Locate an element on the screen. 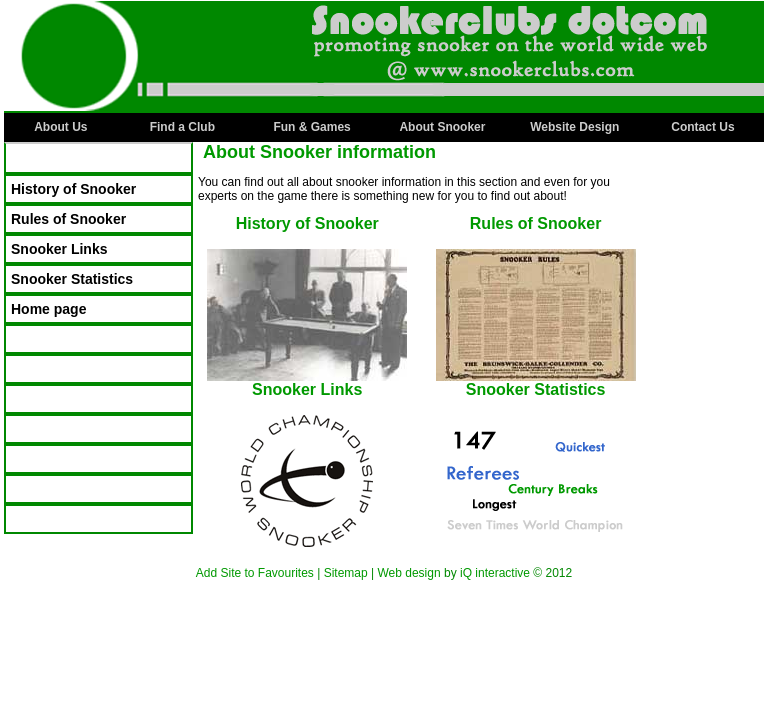 Image resolution: width=768 pixels, height=720 pixels. Home page is located at coordinates (48, 309).